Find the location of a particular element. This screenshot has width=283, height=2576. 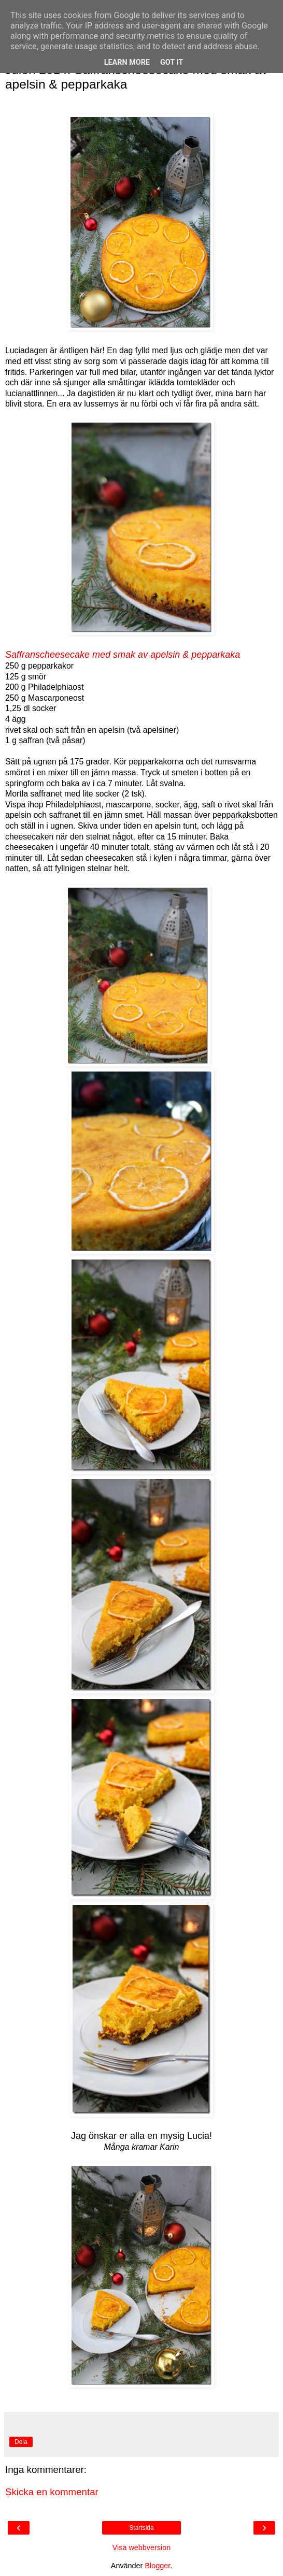

Blogger is located at coordinates (157, 2565).